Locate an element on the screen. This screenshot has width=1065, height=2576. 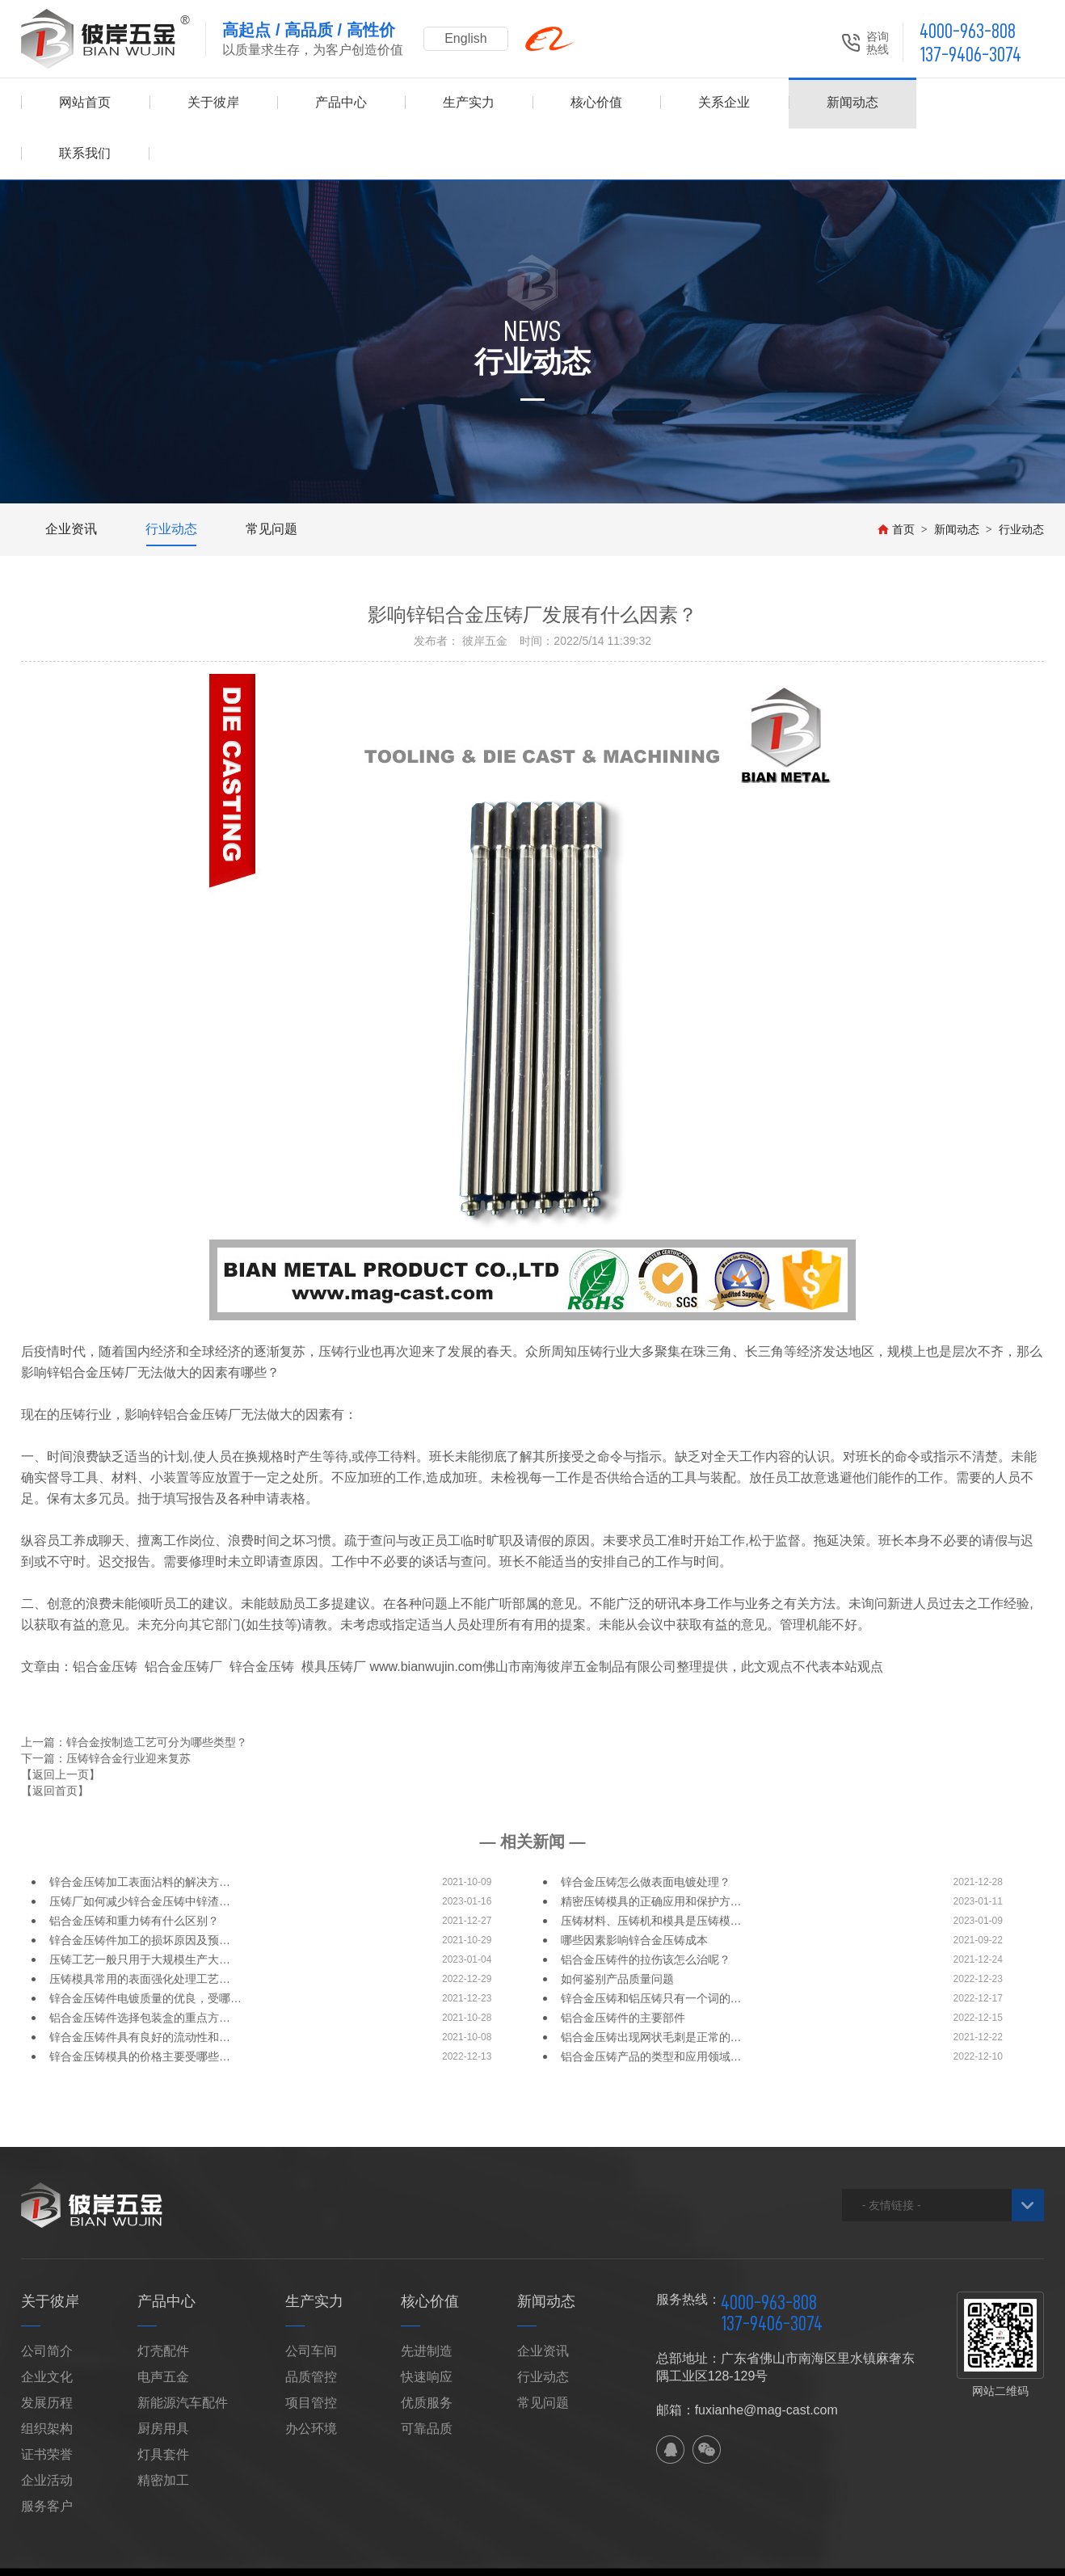
锌合金压铸件电镀质量的优良，受哪… is located at coordinates (145, 1947).